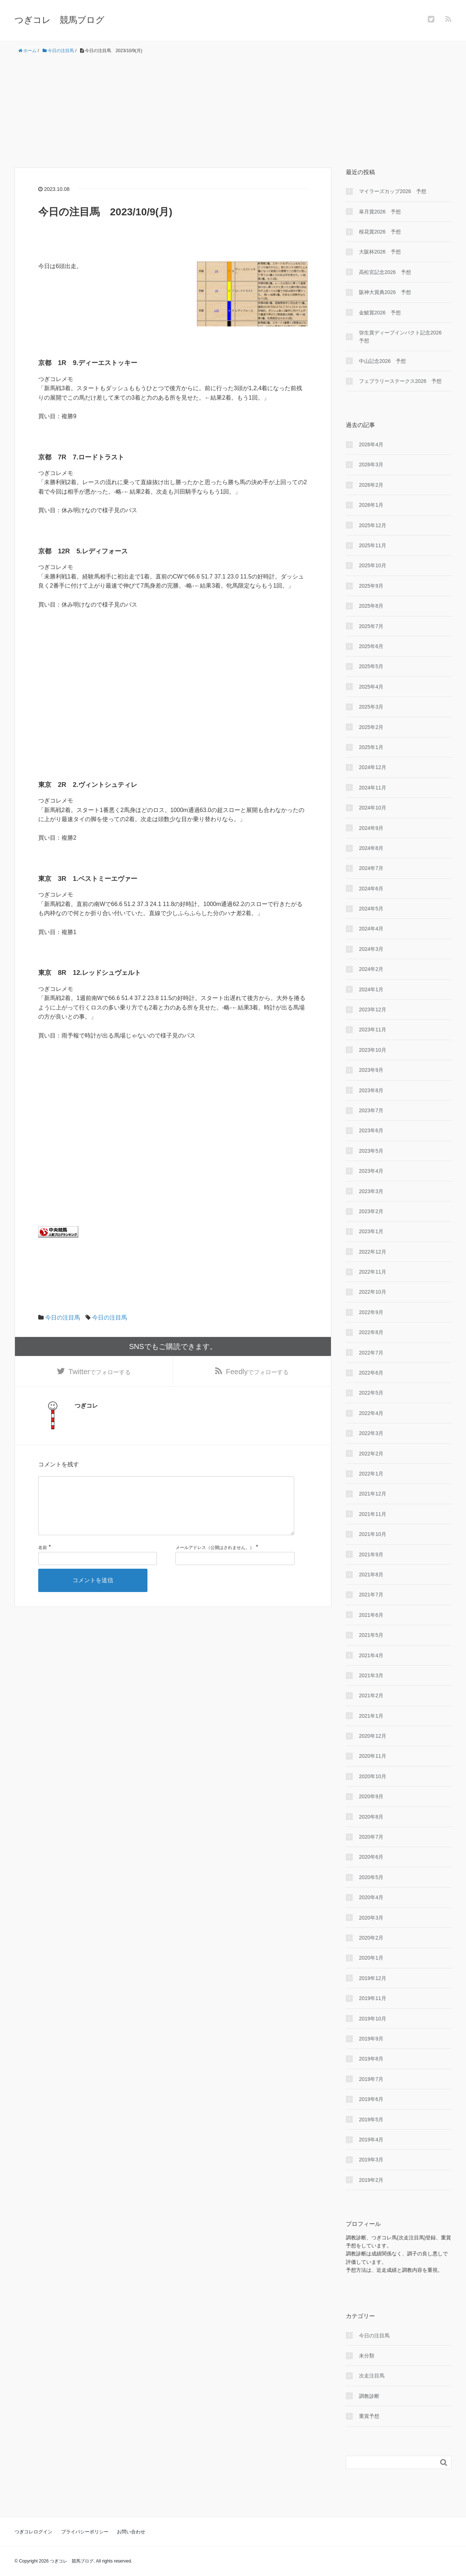  What do you see at coordinates (380, 252) in the screenshot?
I see `大阪杯2026 予想` at bounding box center [380, 252].